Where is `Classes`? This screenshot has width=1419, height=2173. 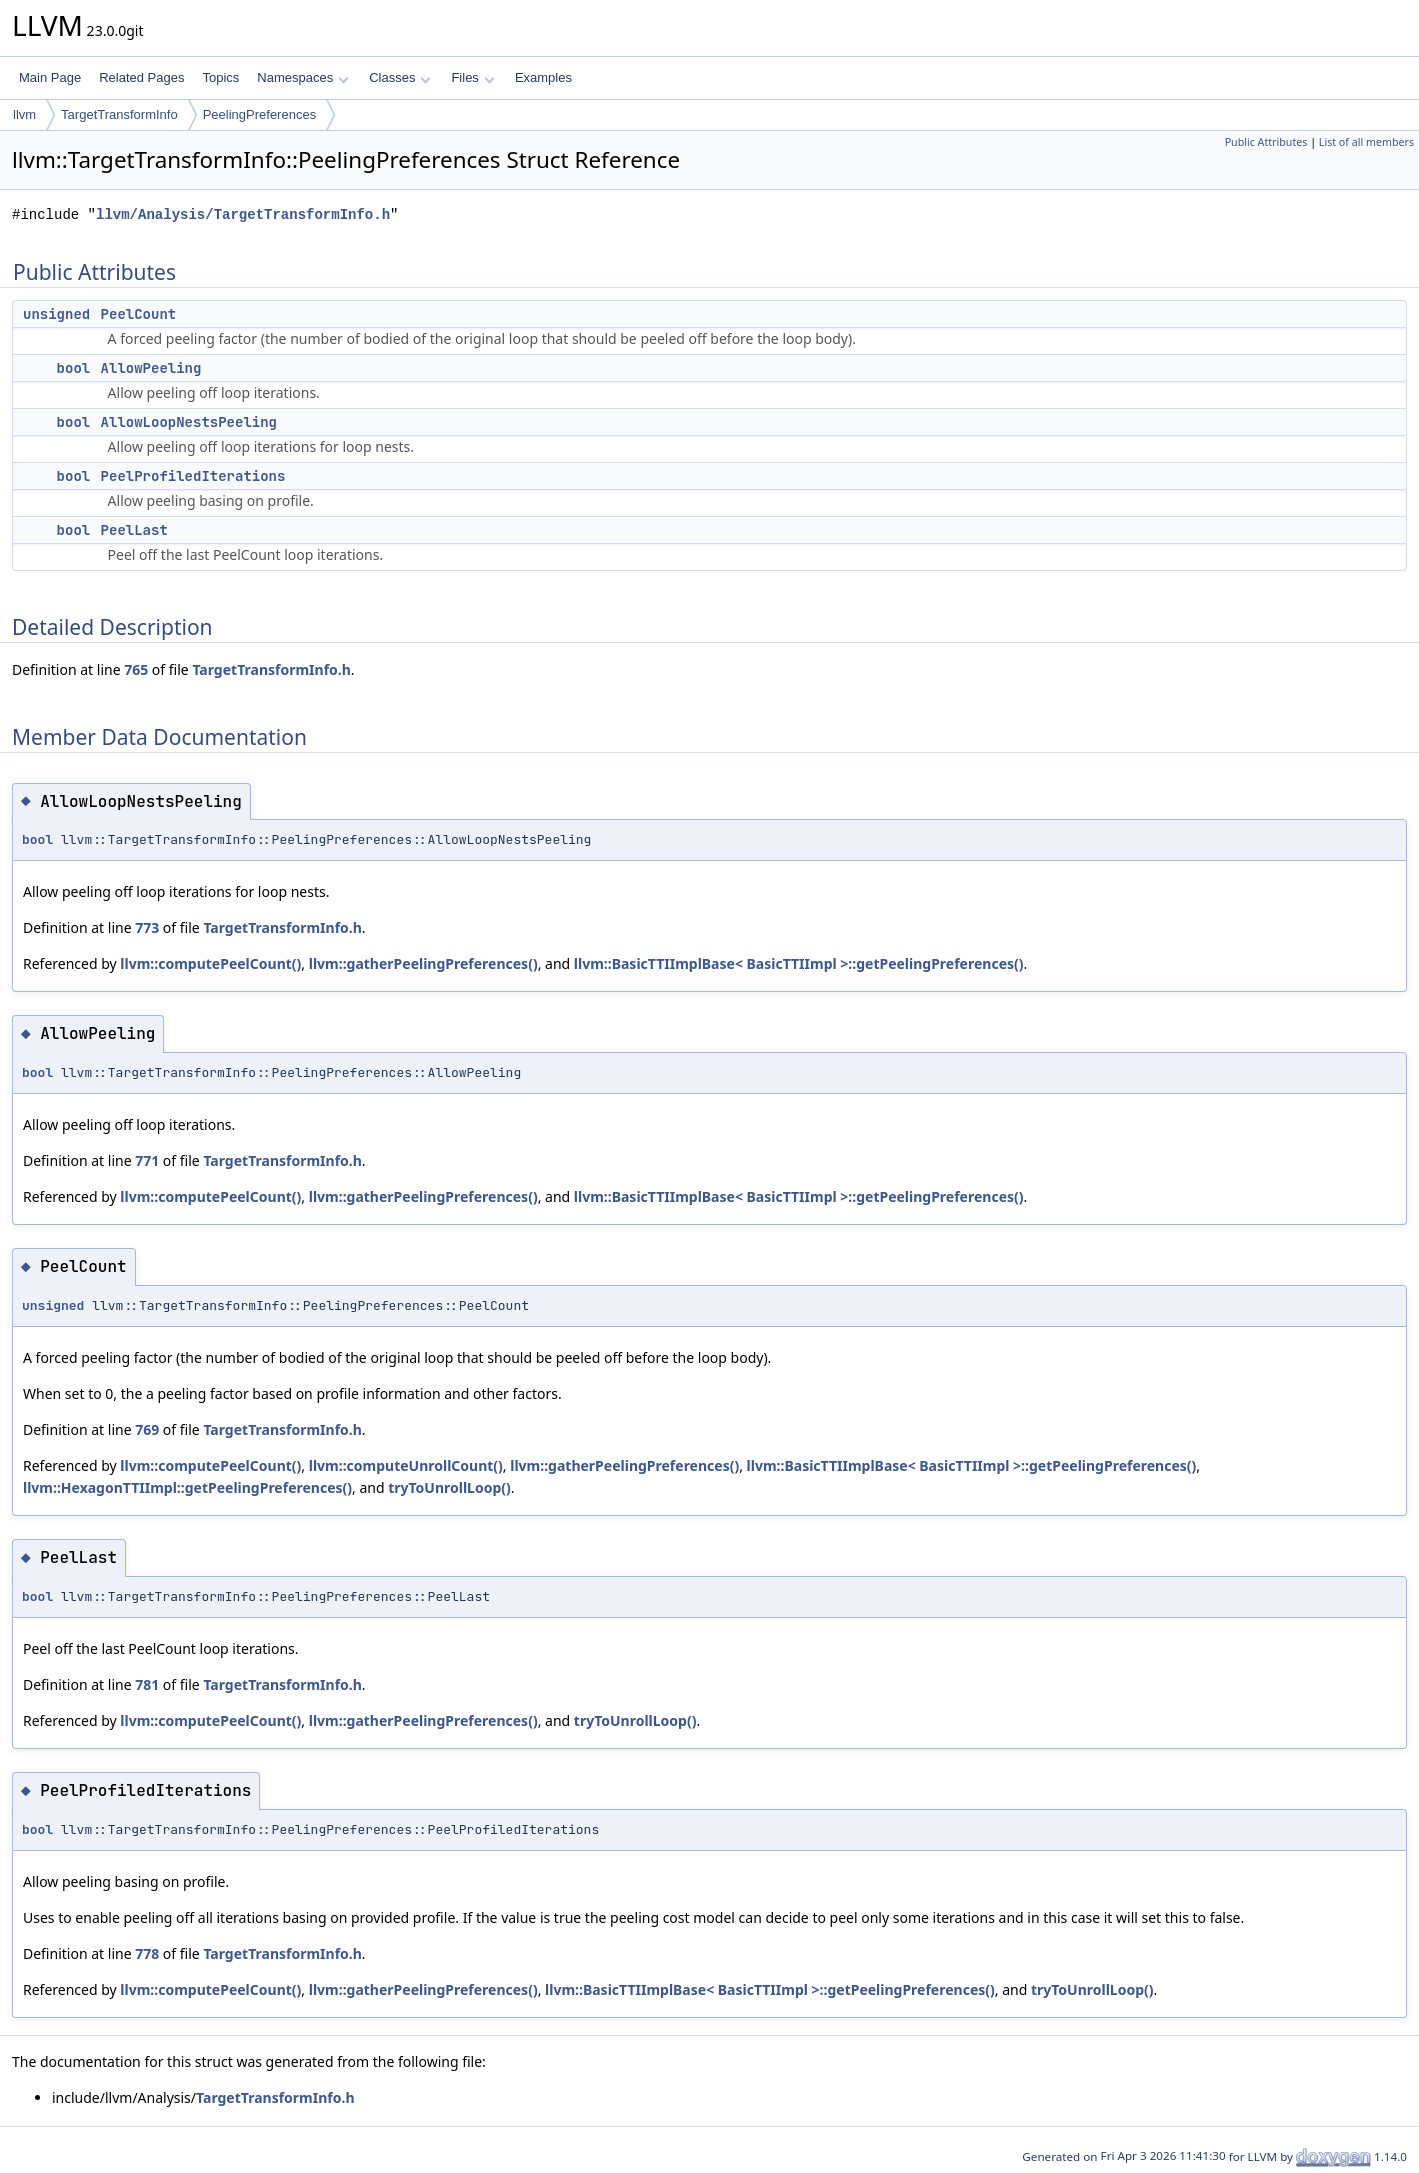
Classes is located at coordinates (400, 77).